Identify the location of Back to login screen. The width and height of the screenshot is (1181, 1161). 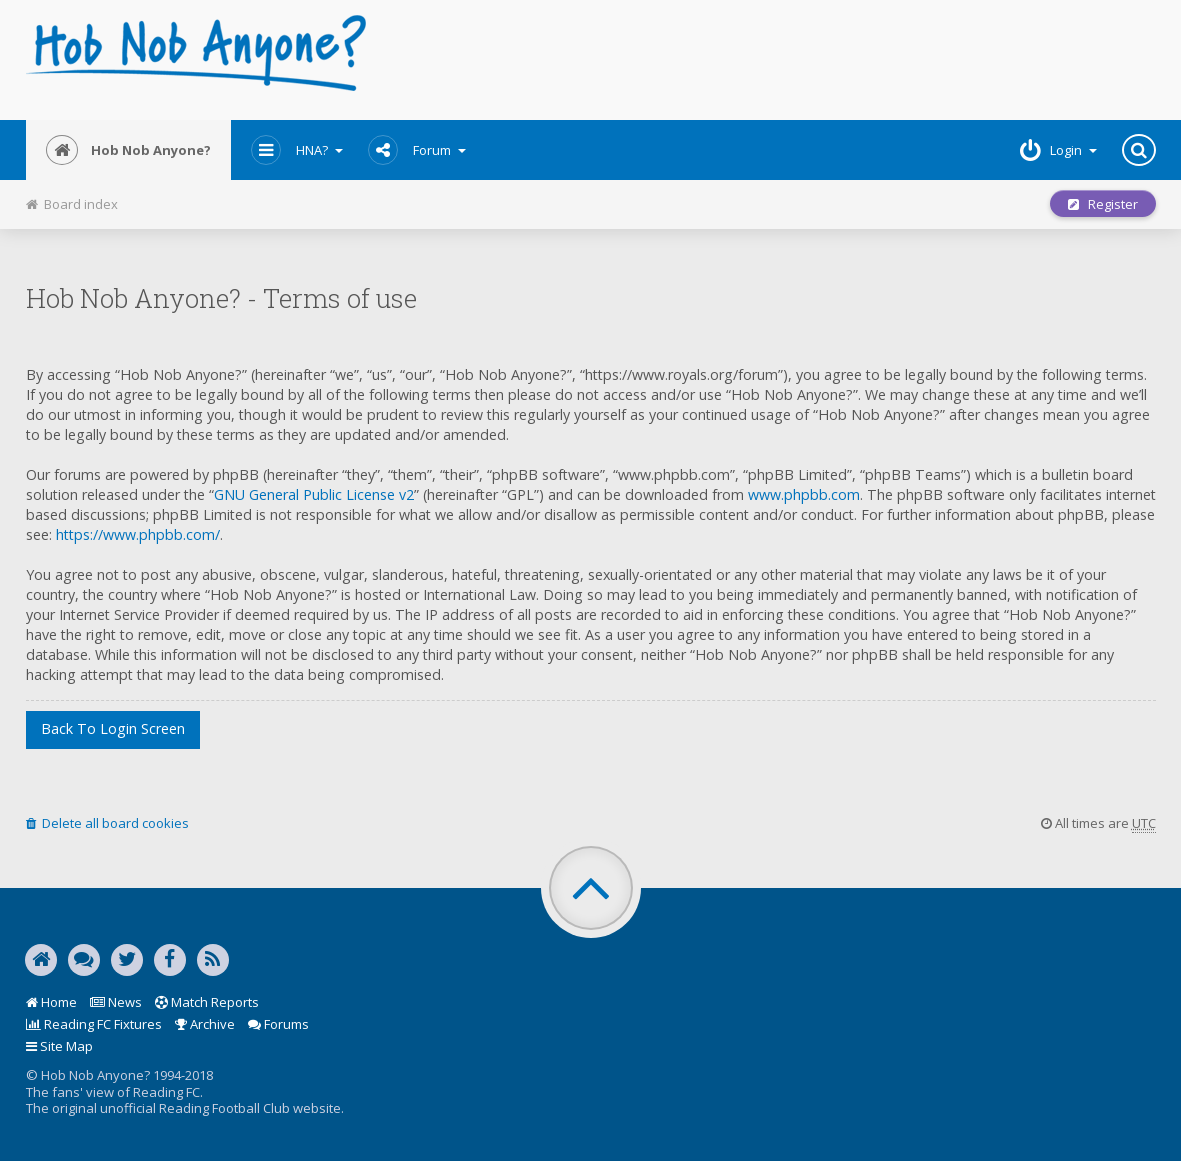
(113, 728).